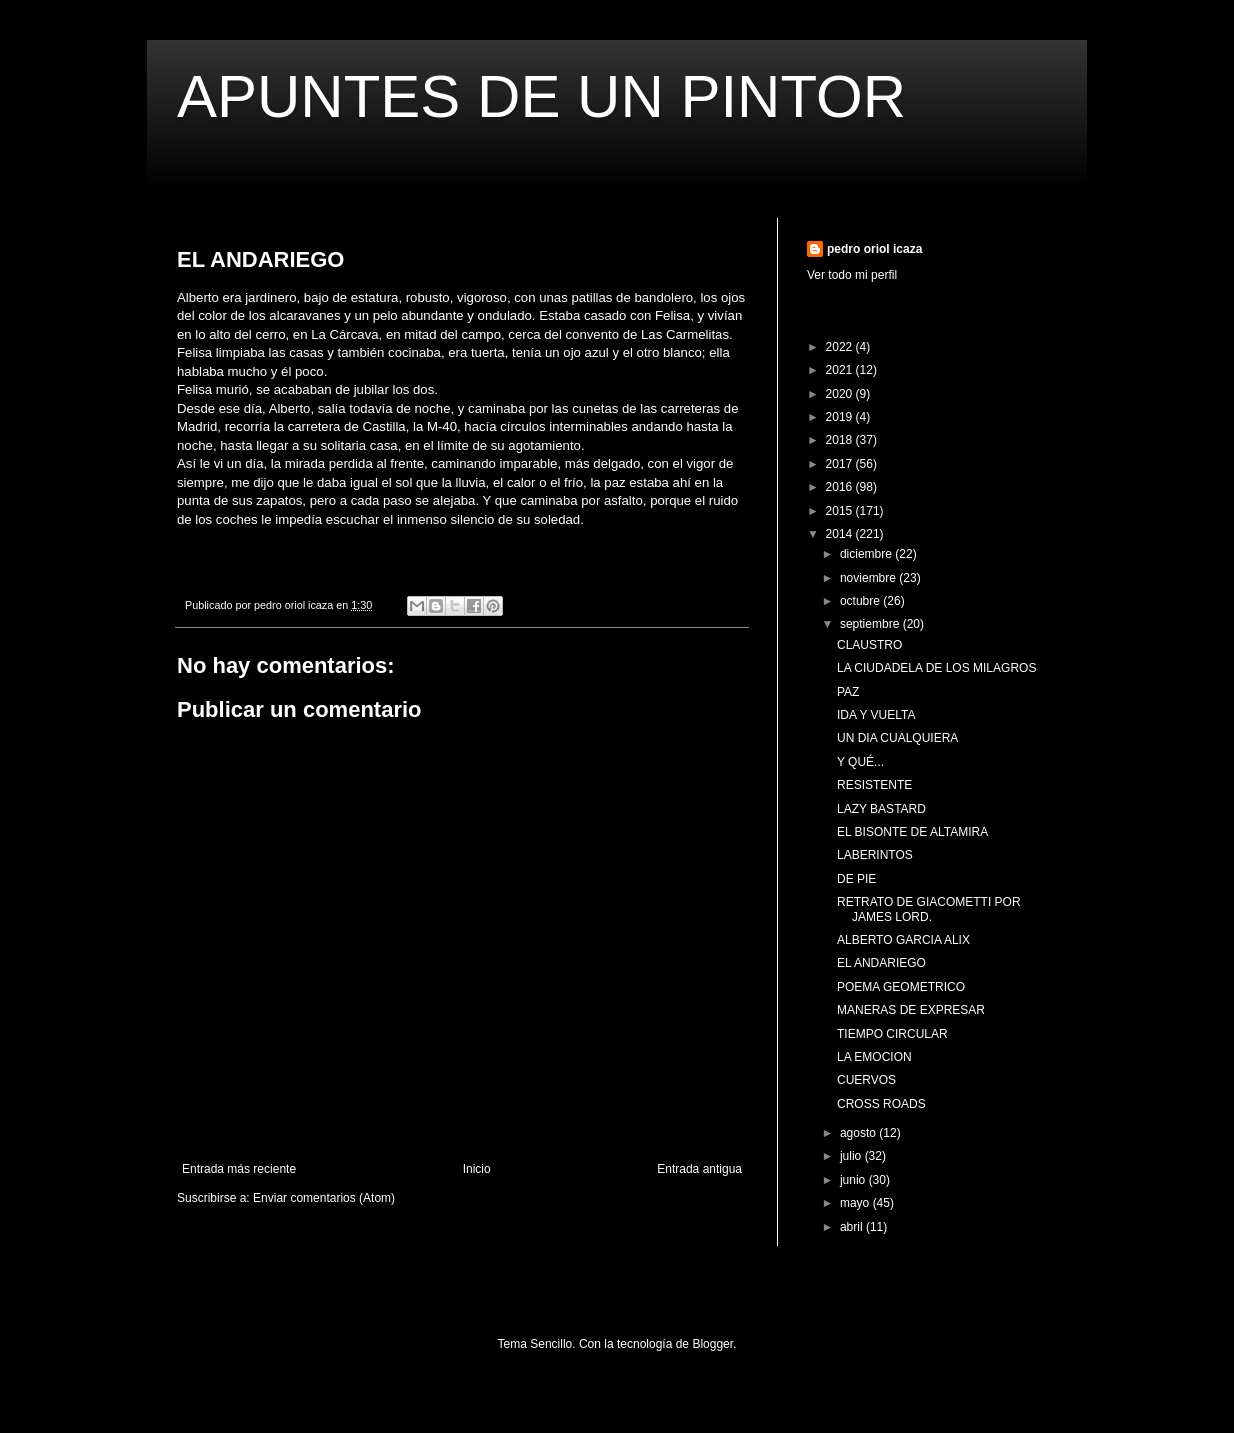 The height and width of the screenshot is (1433, 1234). Describe the element at coordinates (869, 645) in the screenshot. I see `CLAUSTRO` at that location.